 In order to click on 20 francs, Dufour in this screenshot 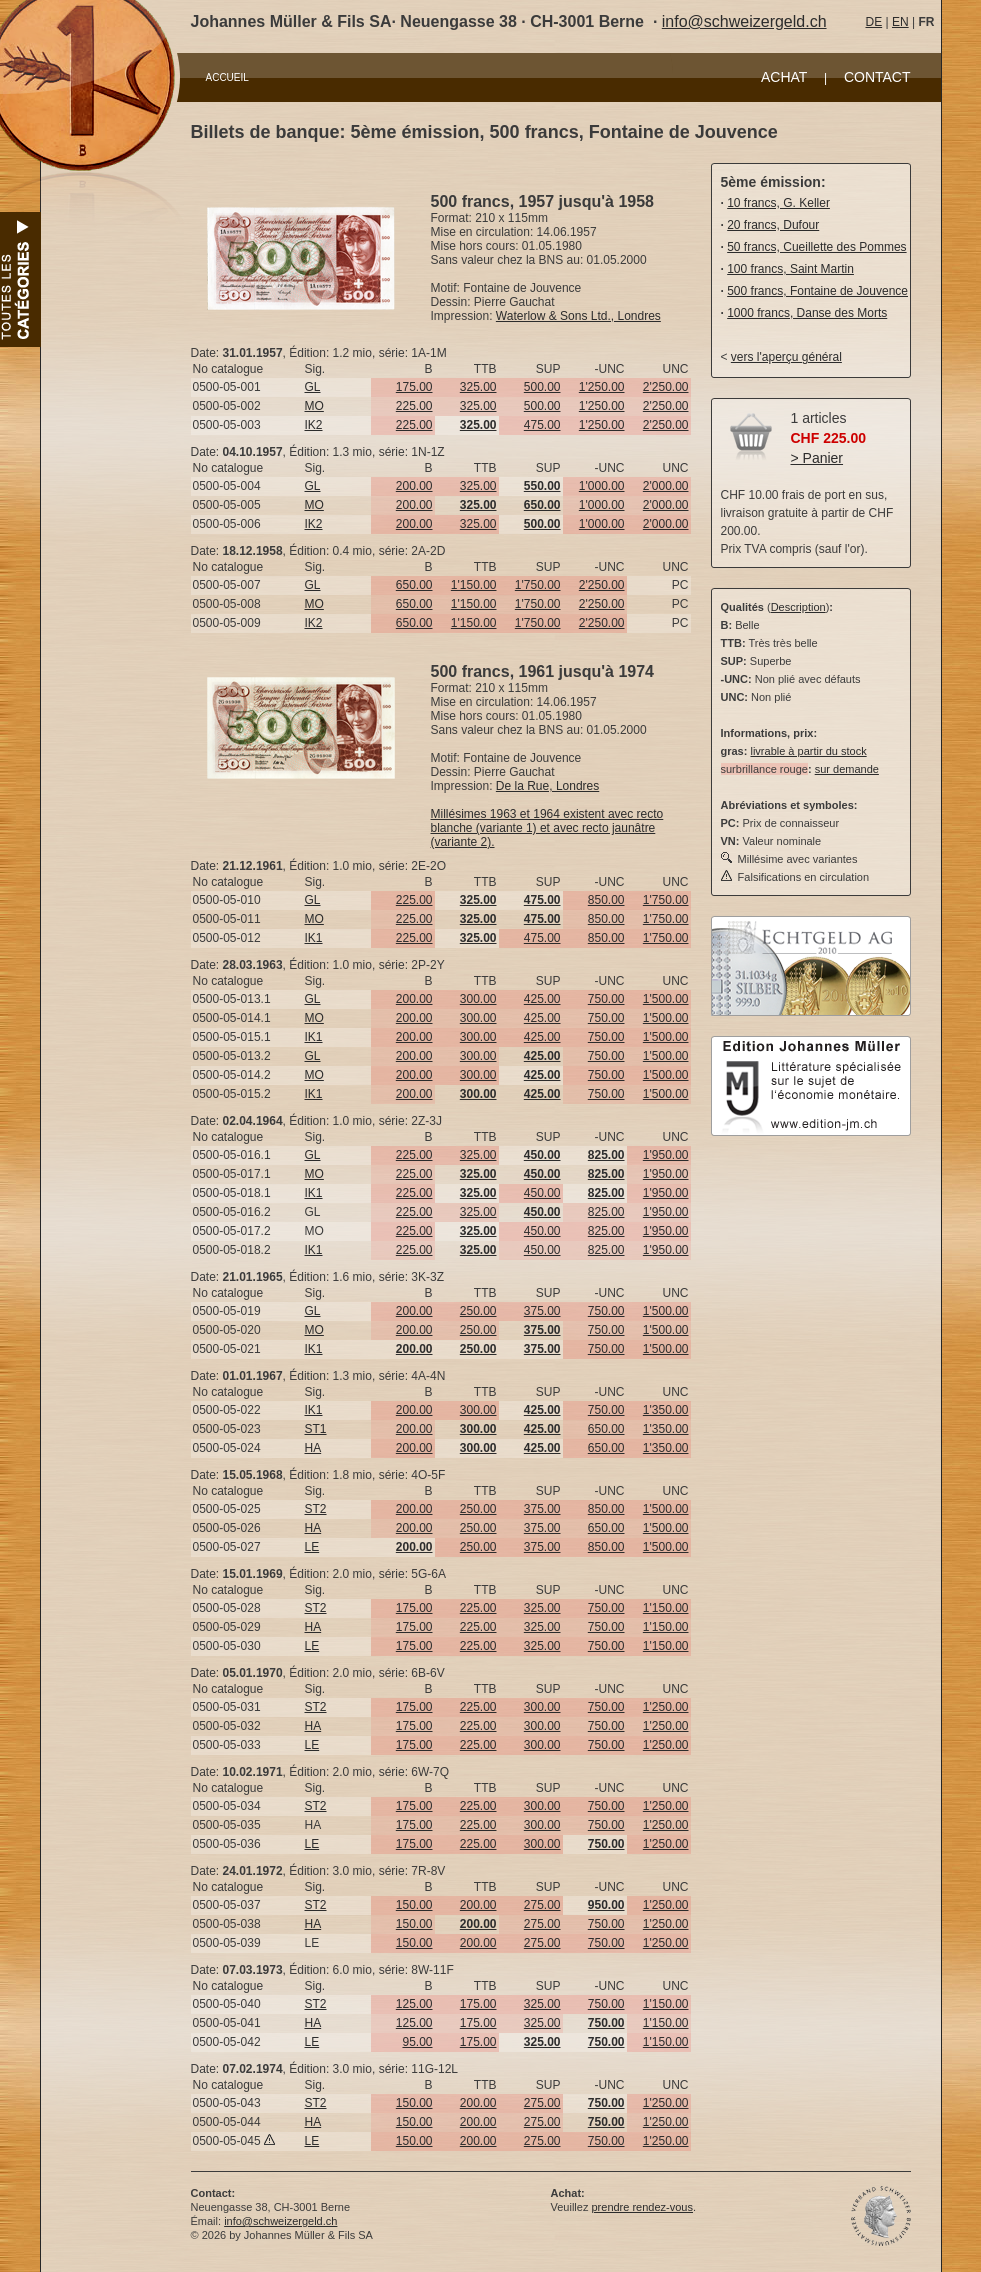, I will do `click(773, 225)`.